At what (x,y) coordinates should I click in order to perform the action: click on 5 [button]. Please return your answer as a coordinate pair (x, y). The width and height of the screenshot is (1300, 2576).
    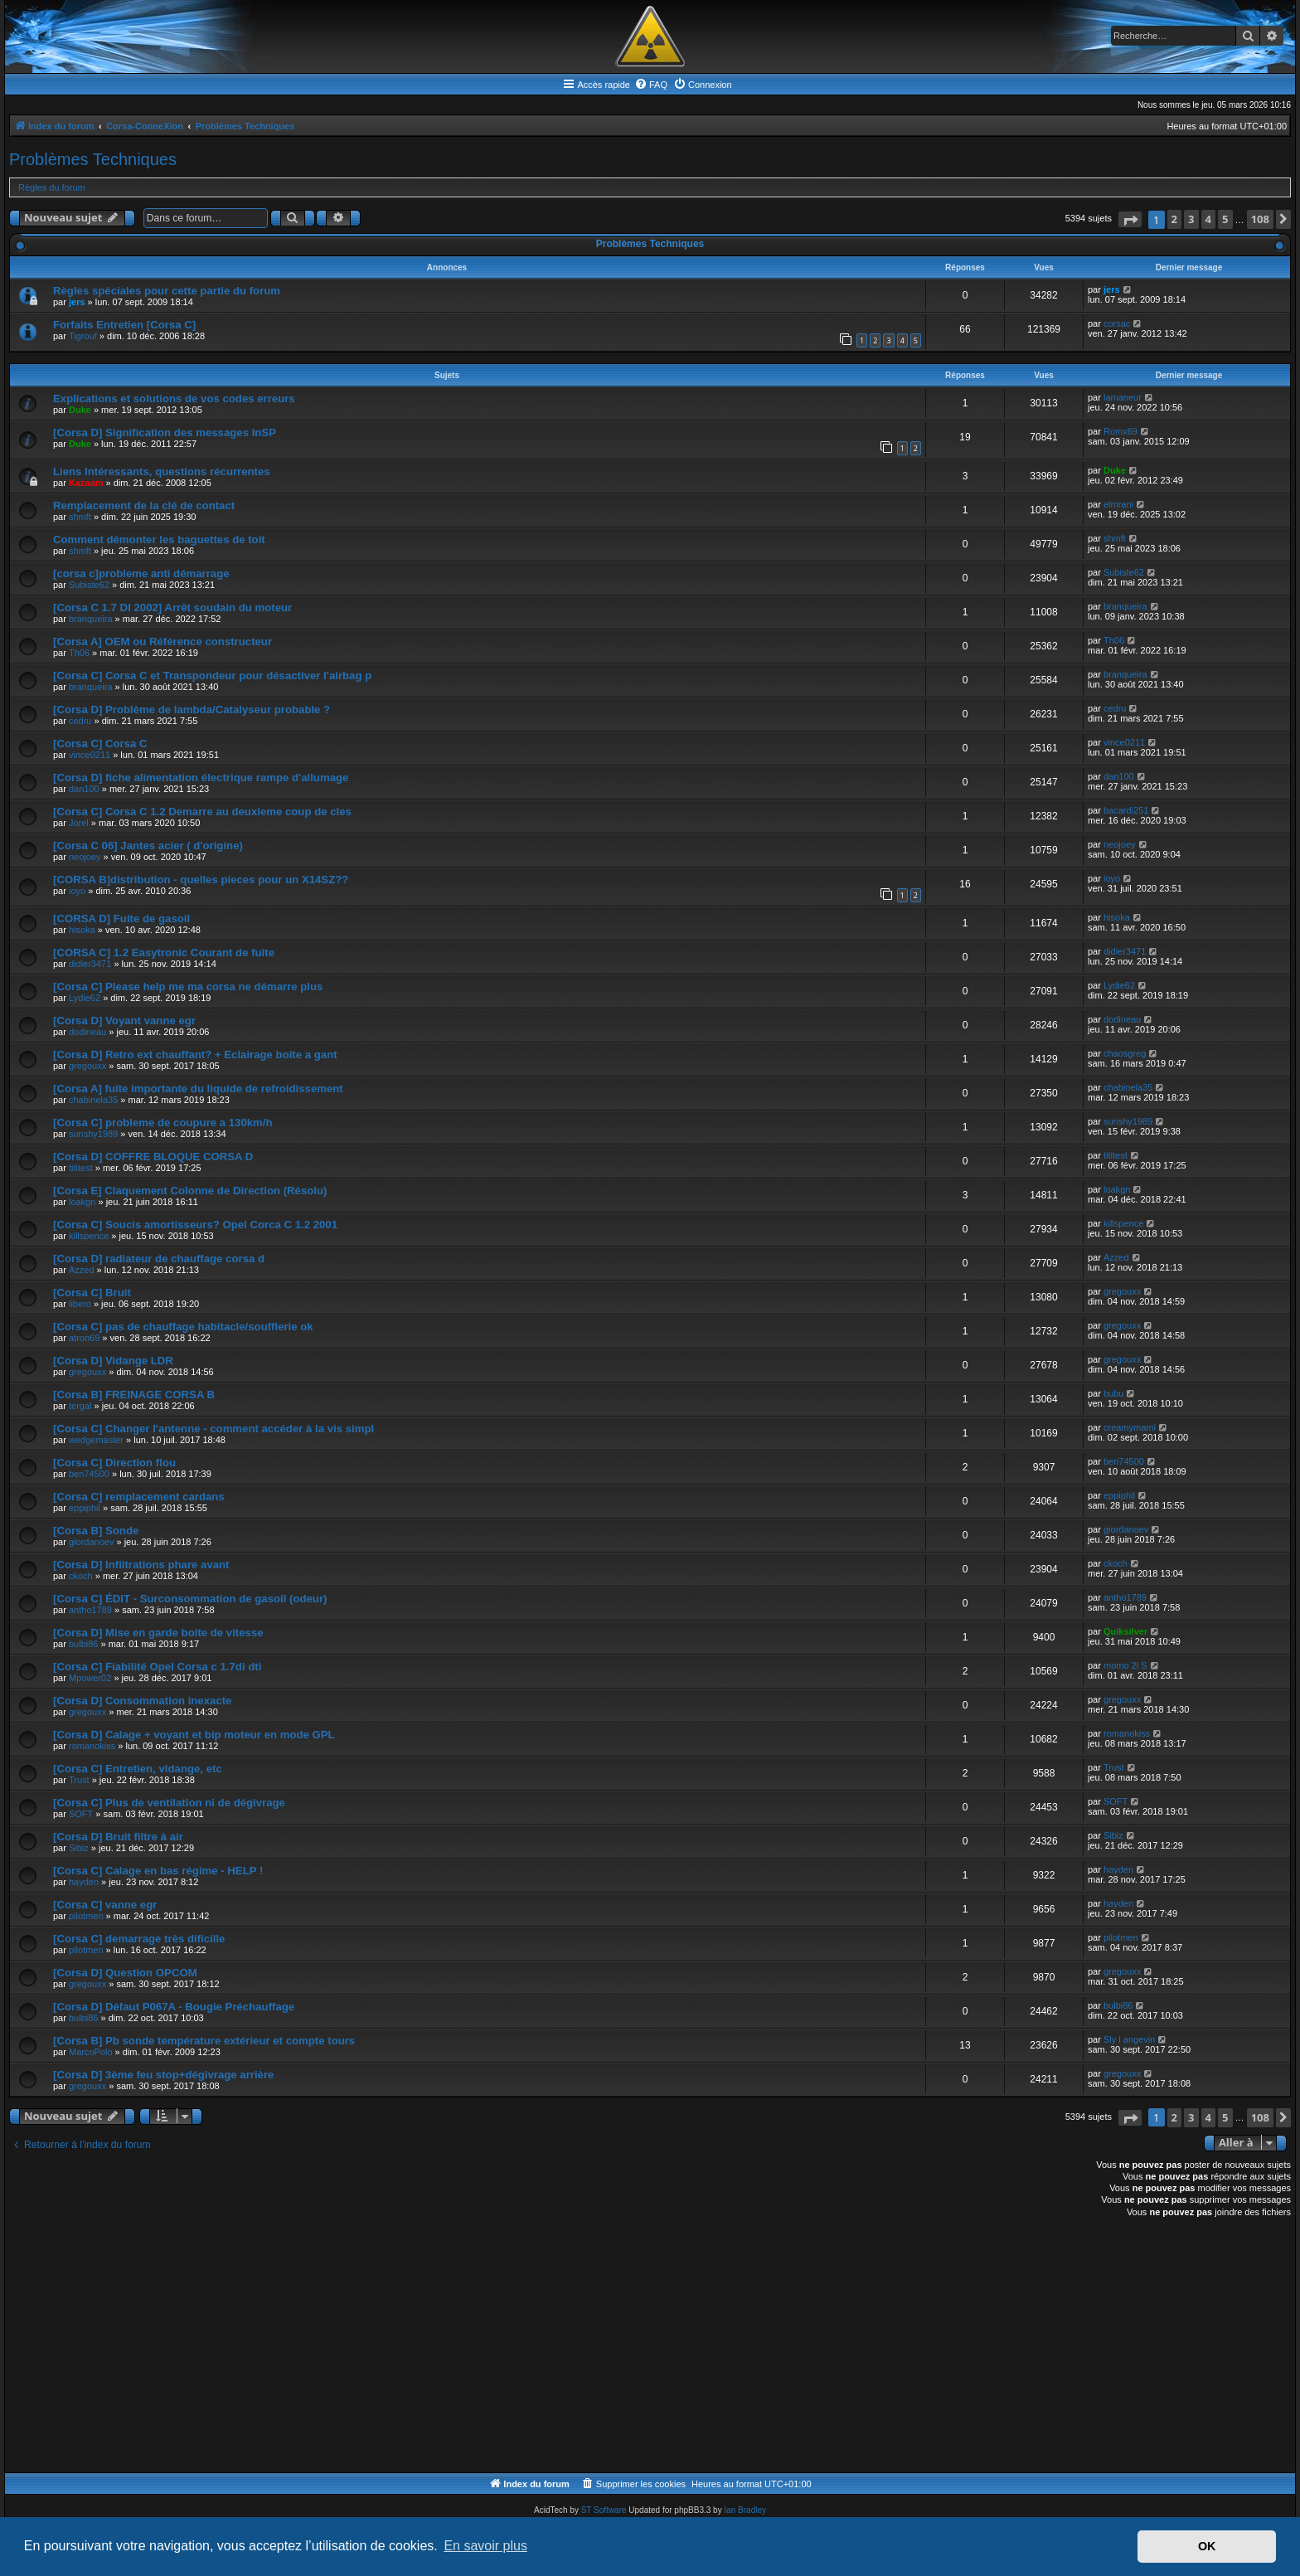
    Looking at the image, I should click on (1225, 218).